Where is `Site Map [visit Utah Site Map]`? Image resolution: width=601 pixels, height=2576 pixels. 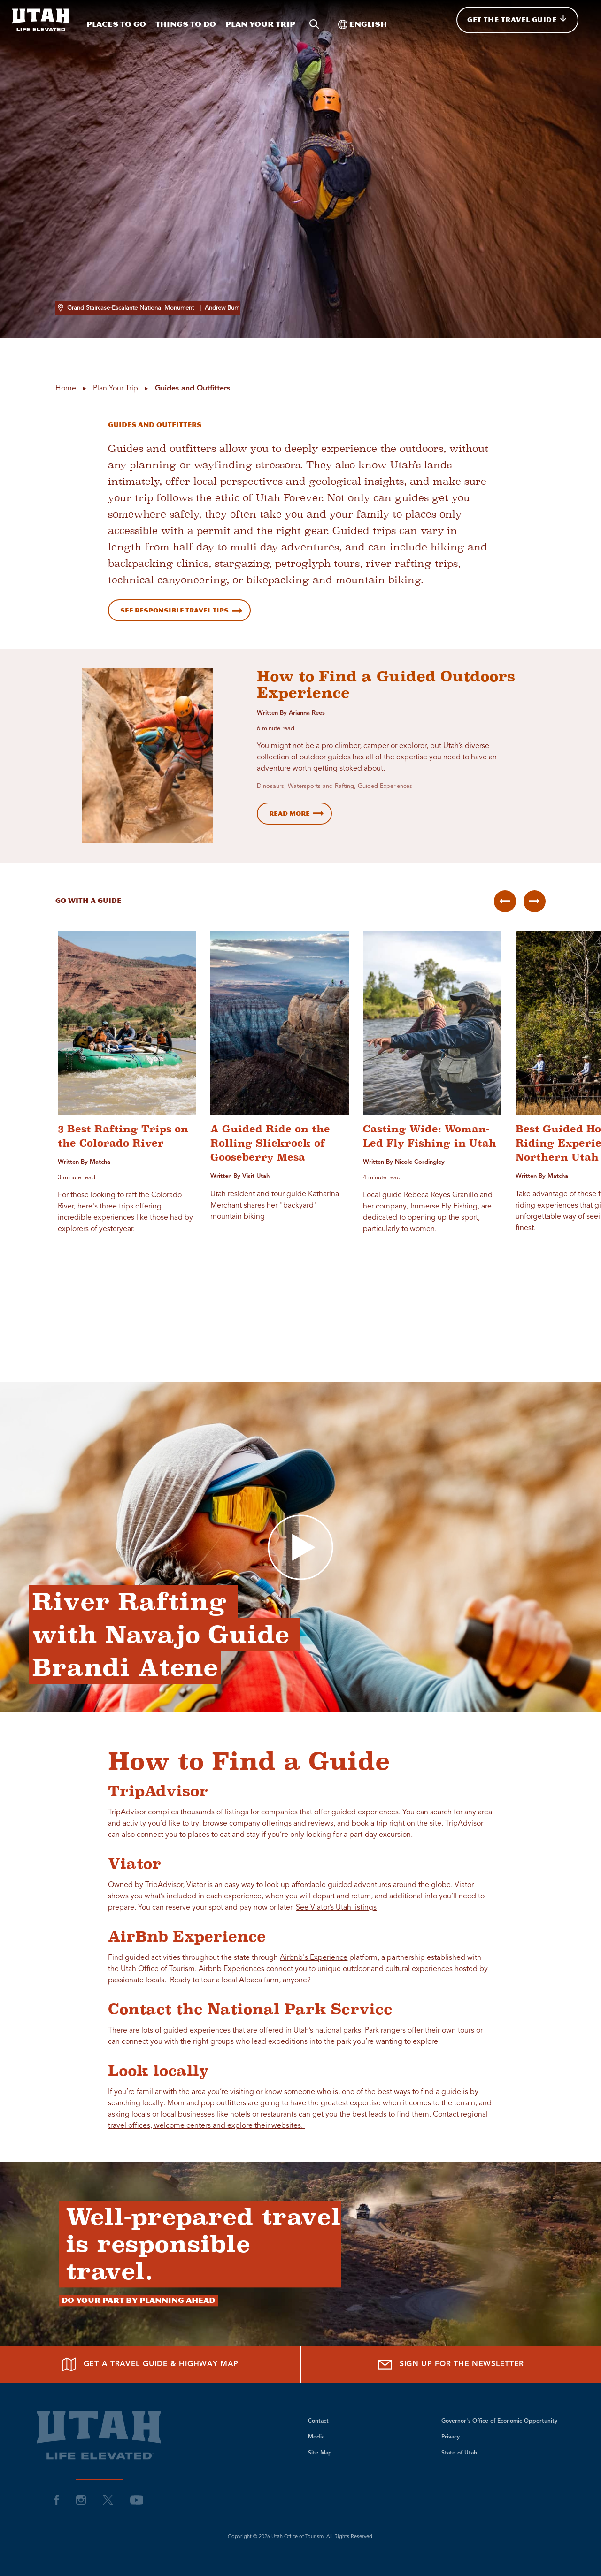 Site Map [visit Utah Site Map] is located at coordinates (320, 2453).